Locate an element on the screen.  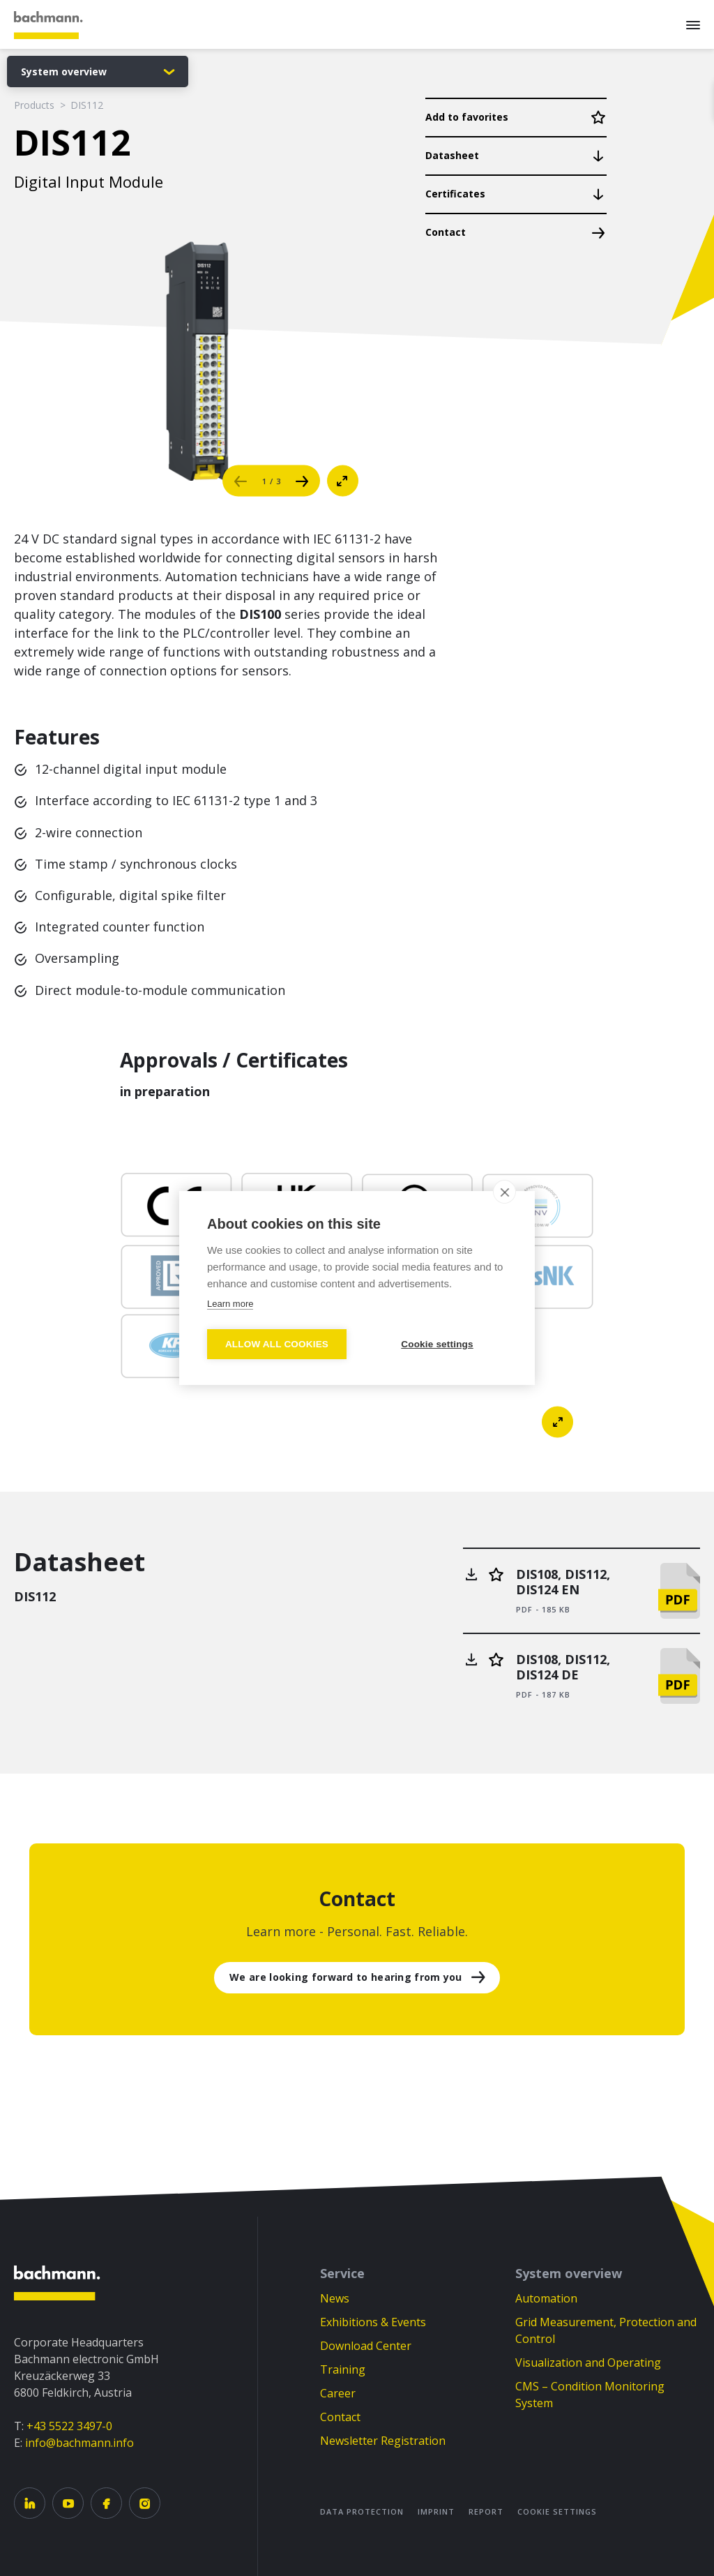
info@bachmann.info is located at coordinates (79, 2442).